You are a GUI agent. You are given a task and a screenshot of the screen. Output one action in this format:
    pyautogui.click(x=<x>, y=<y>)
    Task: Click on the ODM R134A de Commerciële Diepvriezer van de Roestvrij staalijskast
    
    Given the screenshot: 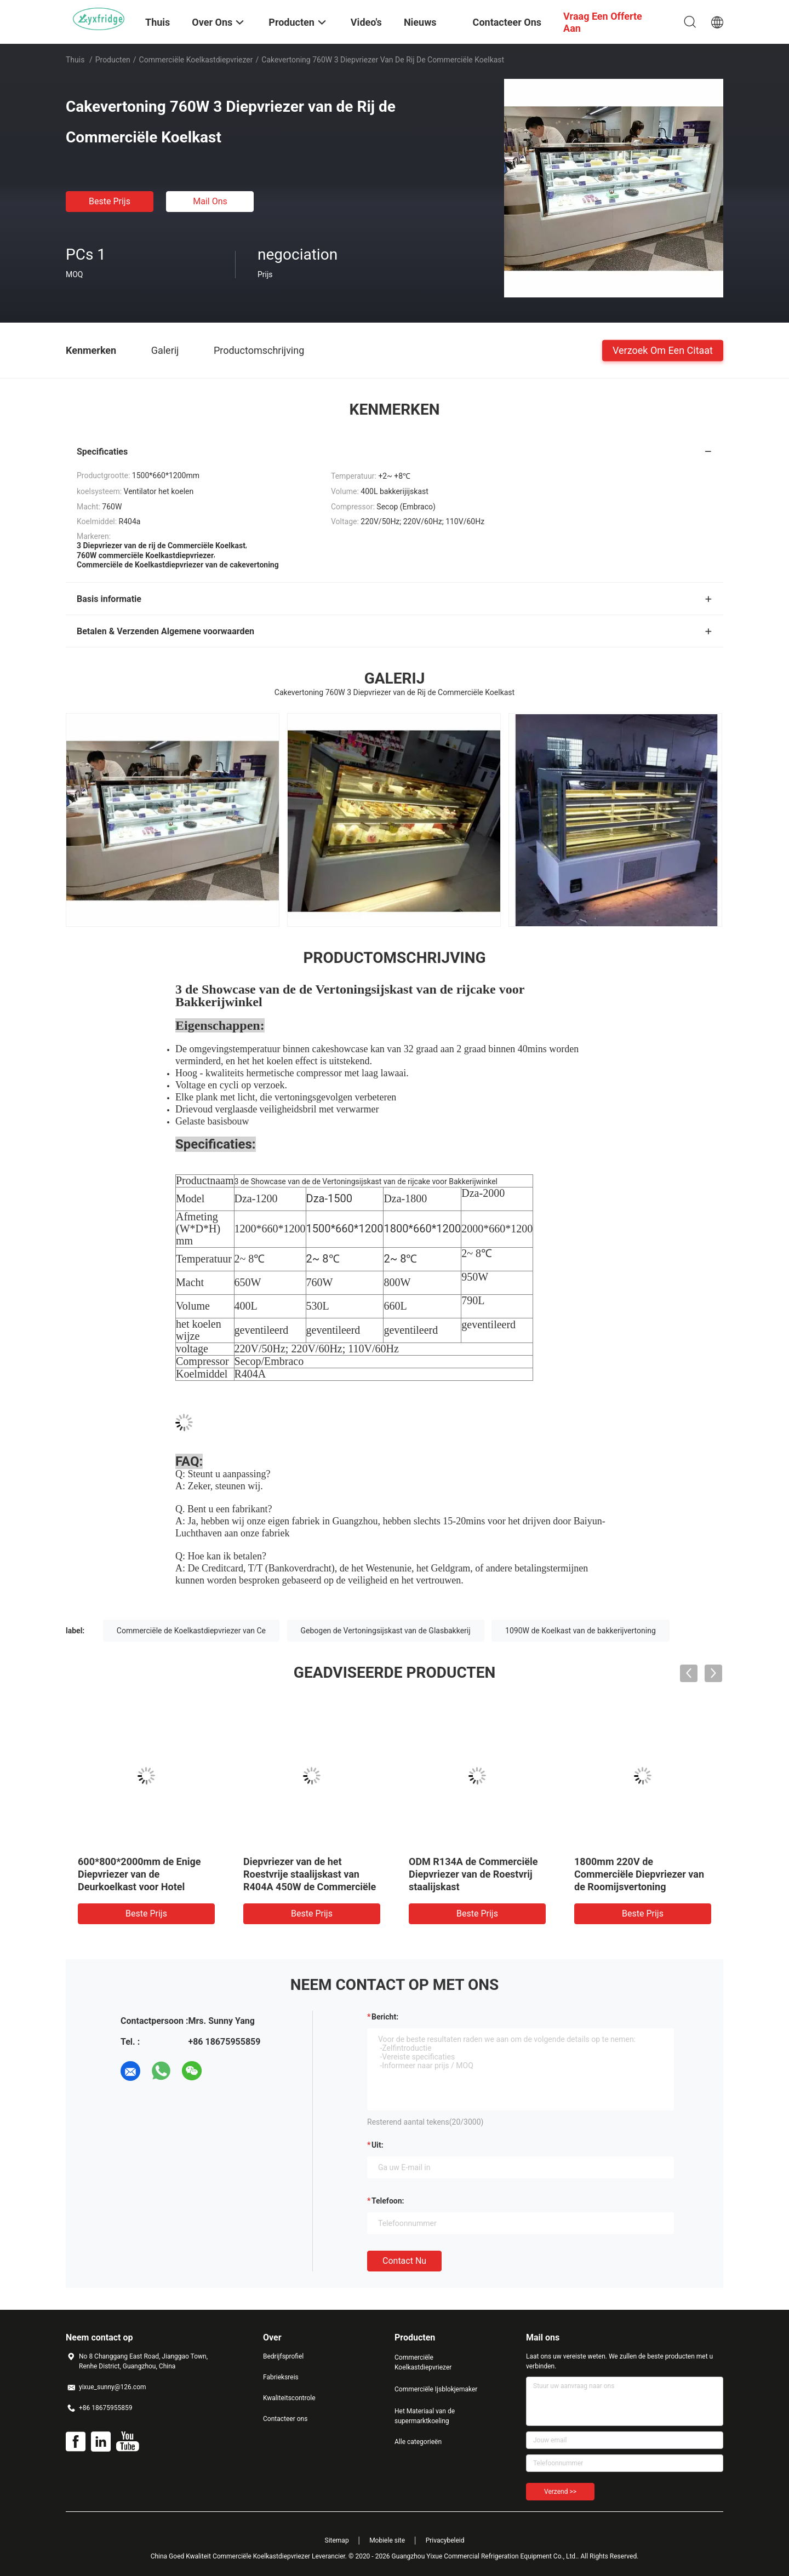 What is the action you would take?
    pyautogui.click(x=473, y=1874)
    